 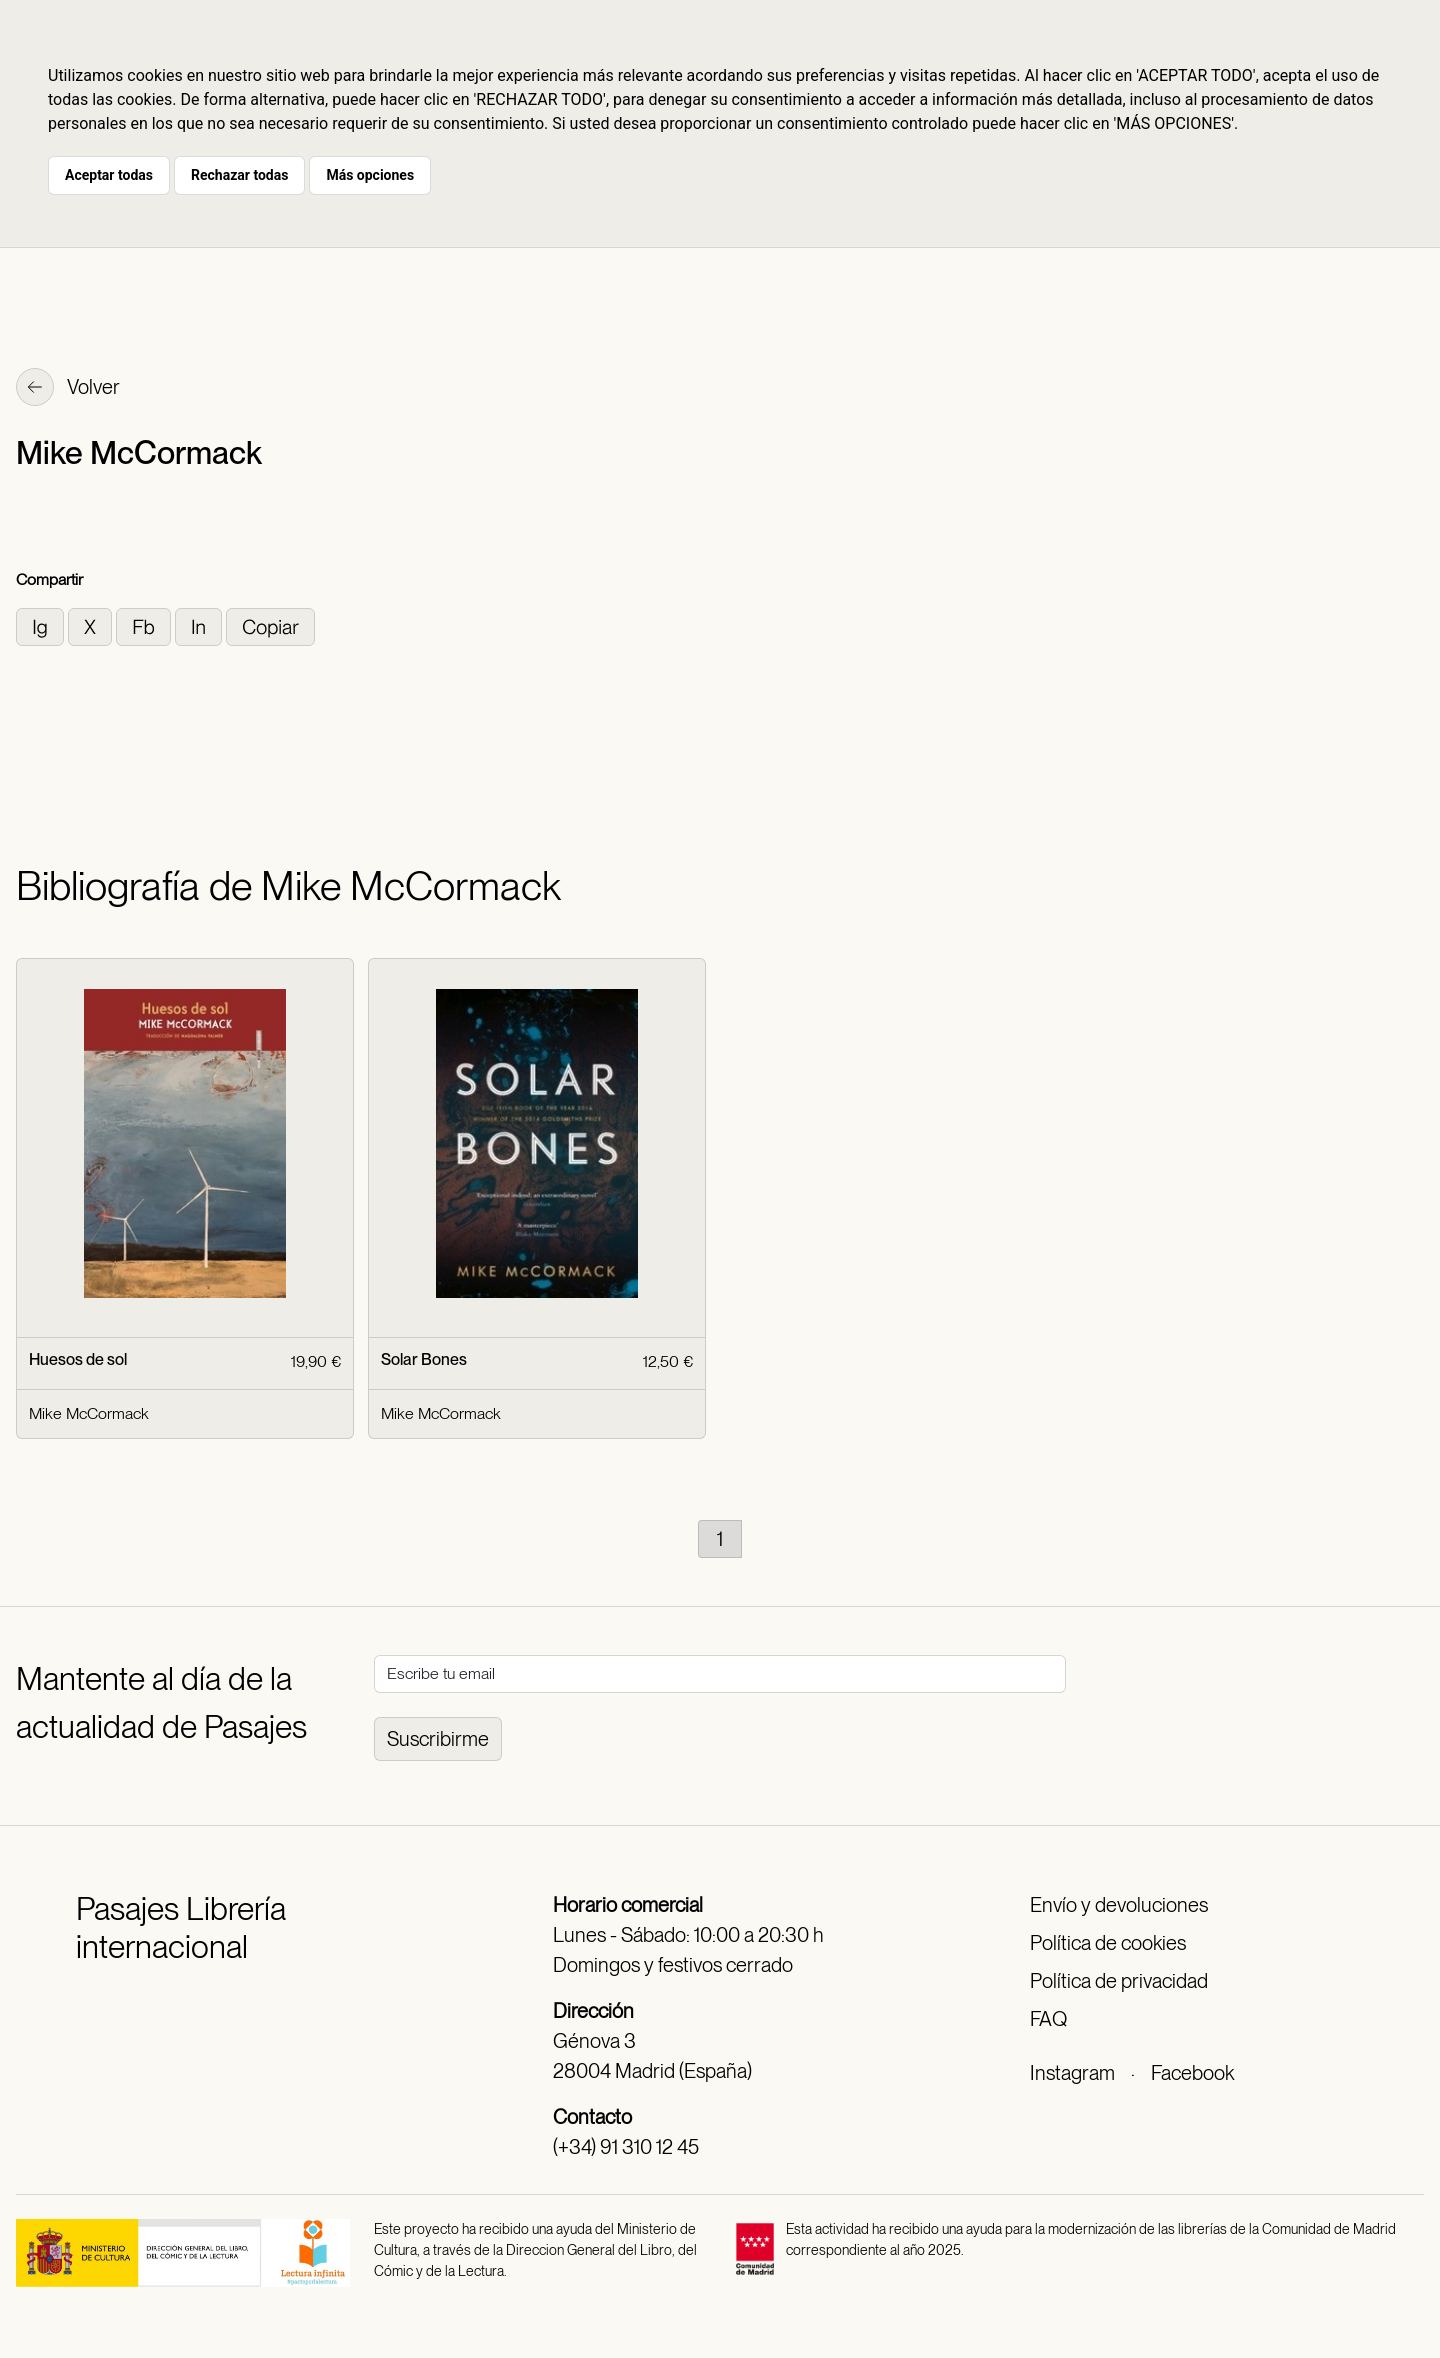 I want to click on Volver, so click(x=68, y=389).